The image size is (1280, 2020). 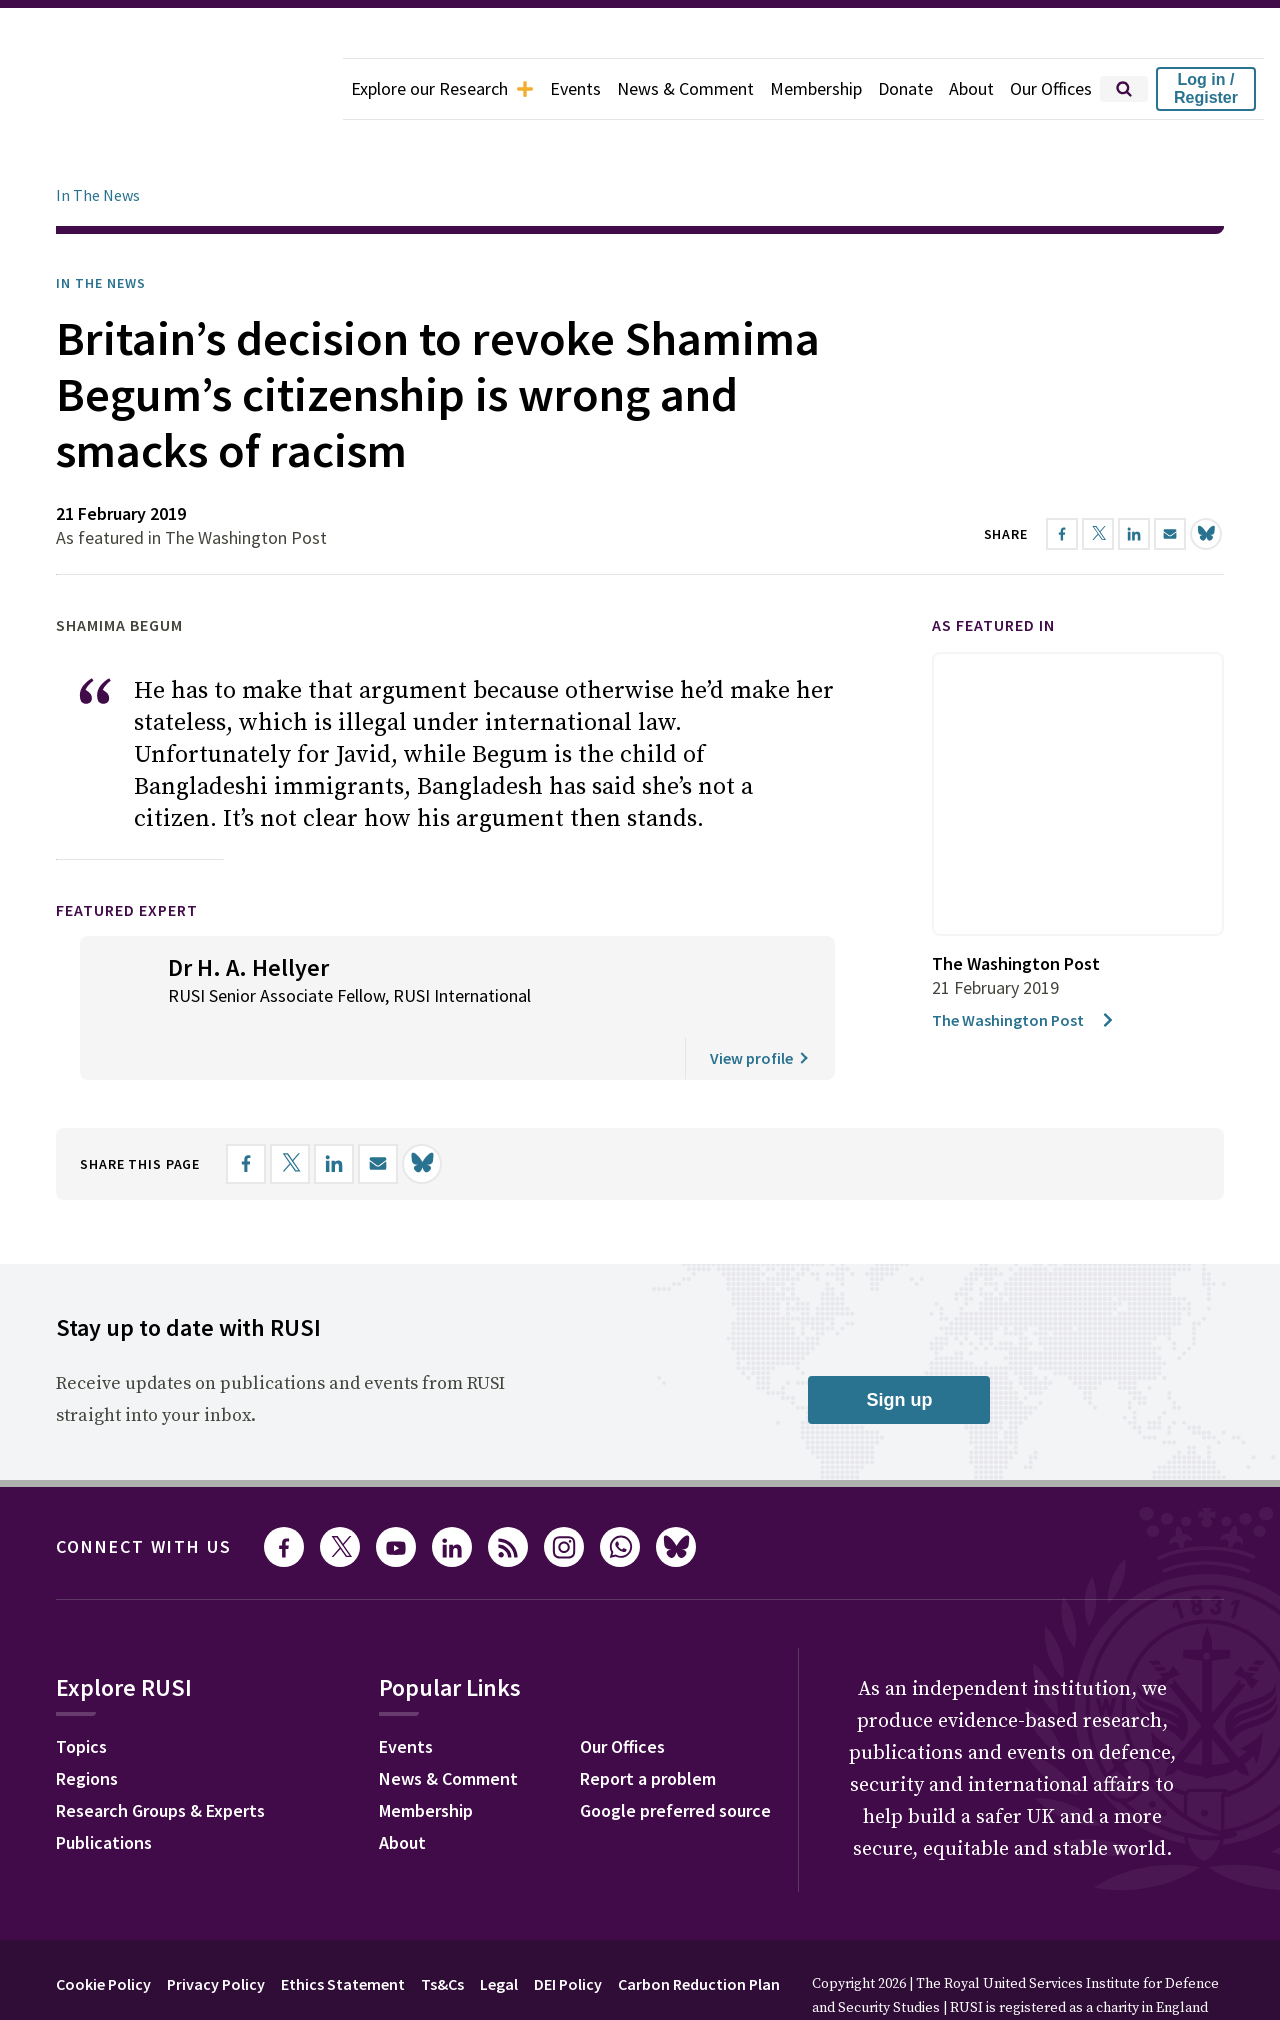 I want to click on In The News, so click(x=98, y=139).